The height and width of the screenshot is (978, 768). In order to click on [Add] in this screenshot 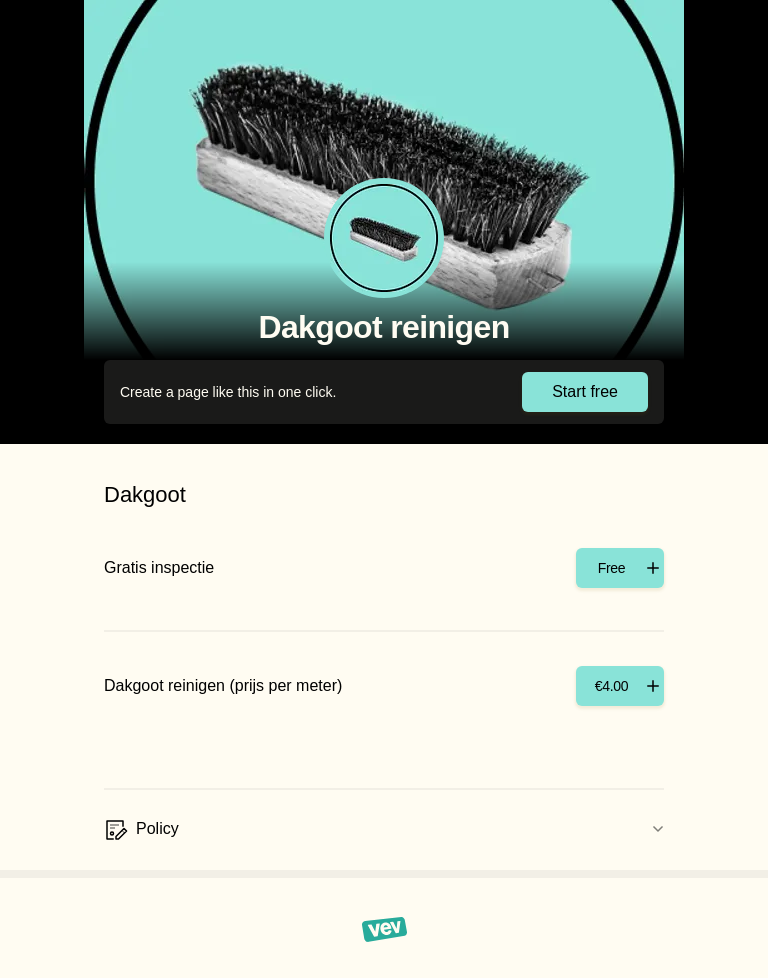, I will do `click(620, 568)`.